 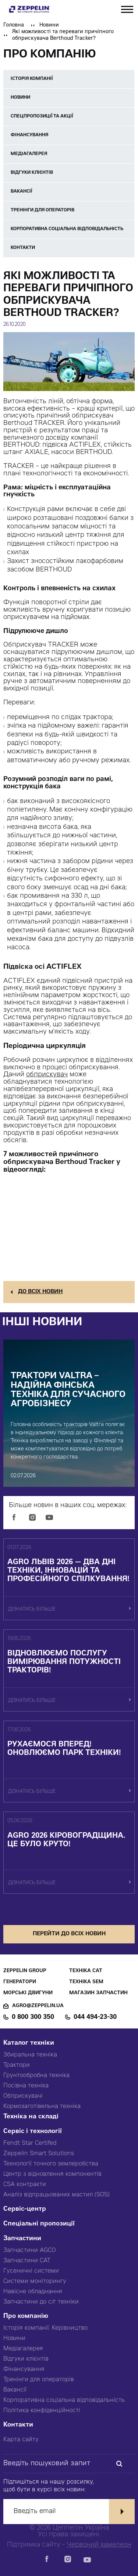 What do you see at coordinates (32, 2292) in the screenshot?
I see `Навісне обладнання` at bounding box center [32, 2292].